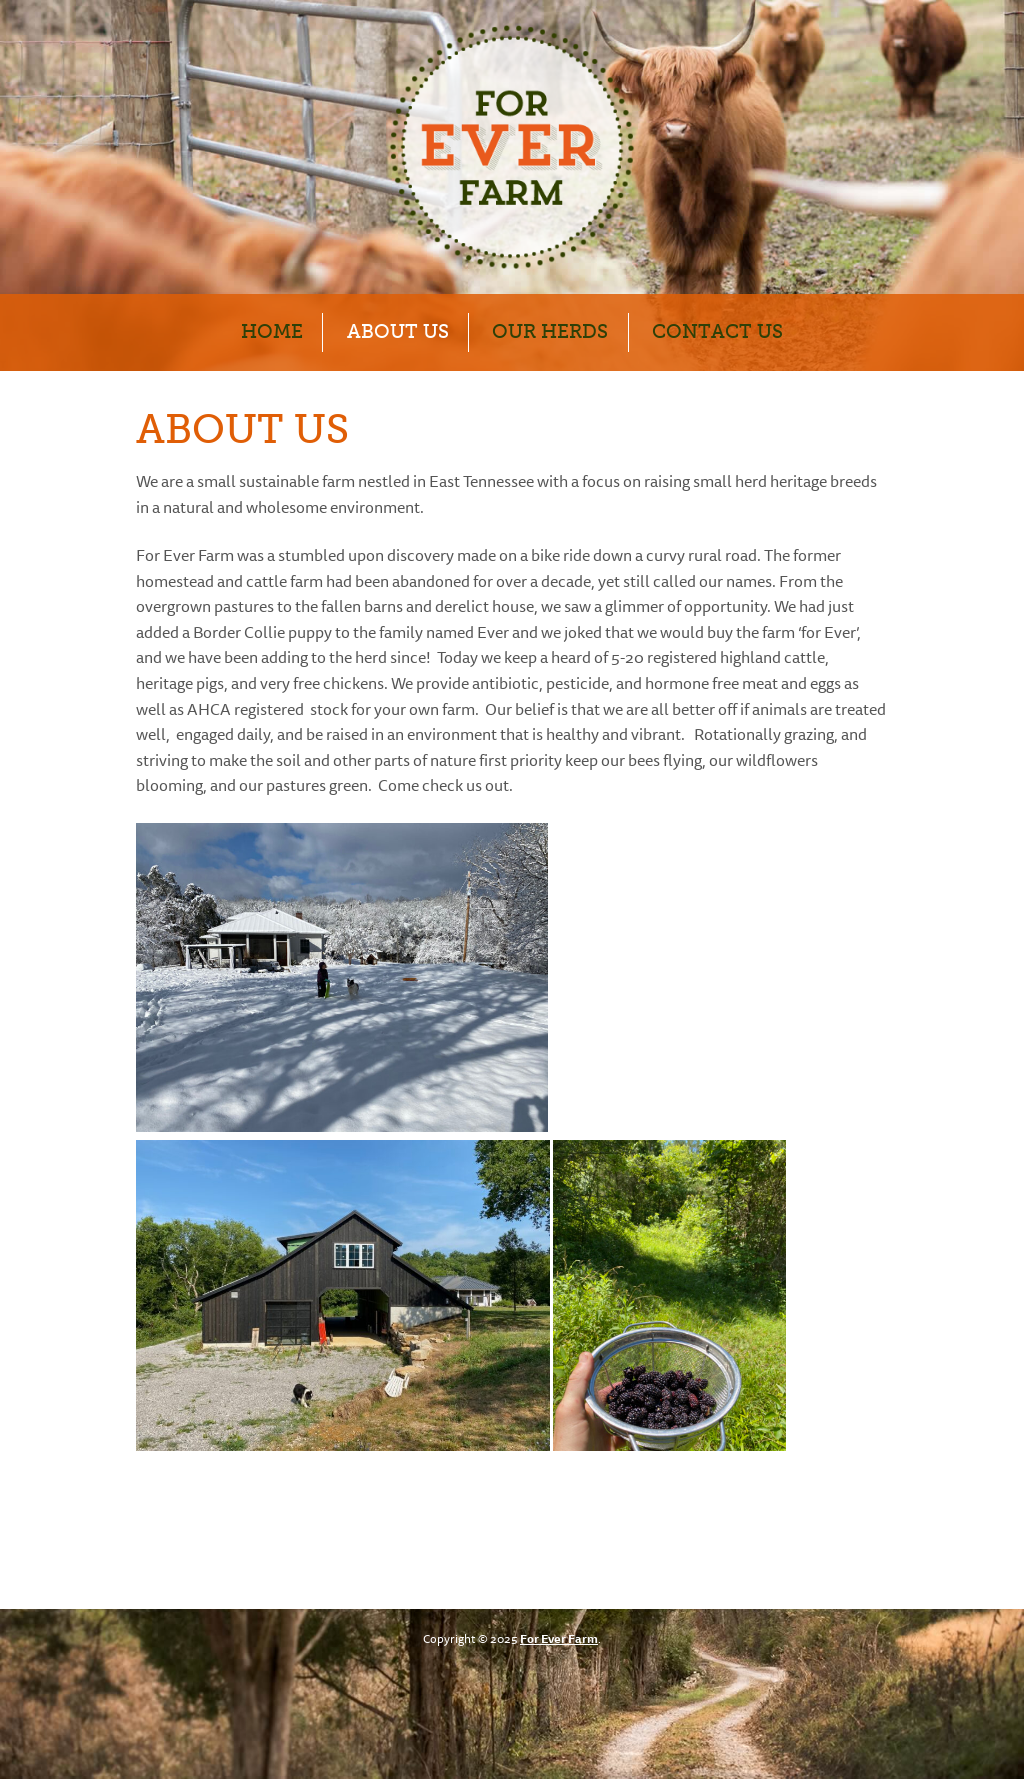 The height and width of the screenshot is (1779, 1024). What do you see at coordinates (717, 331) in the screenshot?
I see `Contact Us` at bounding box center [717, 331].